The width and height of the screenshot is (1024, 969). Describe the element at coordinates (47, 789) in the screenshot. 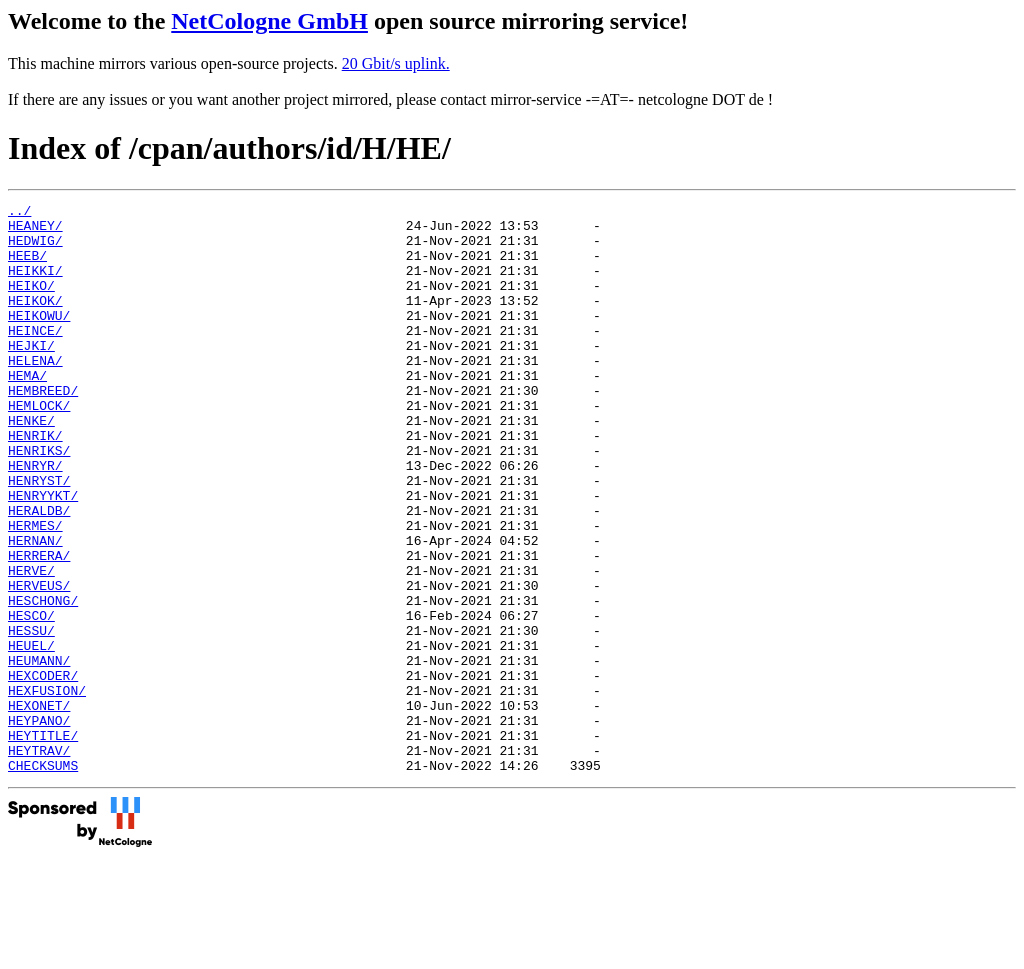

I see `HEXFUSION/` at that location.